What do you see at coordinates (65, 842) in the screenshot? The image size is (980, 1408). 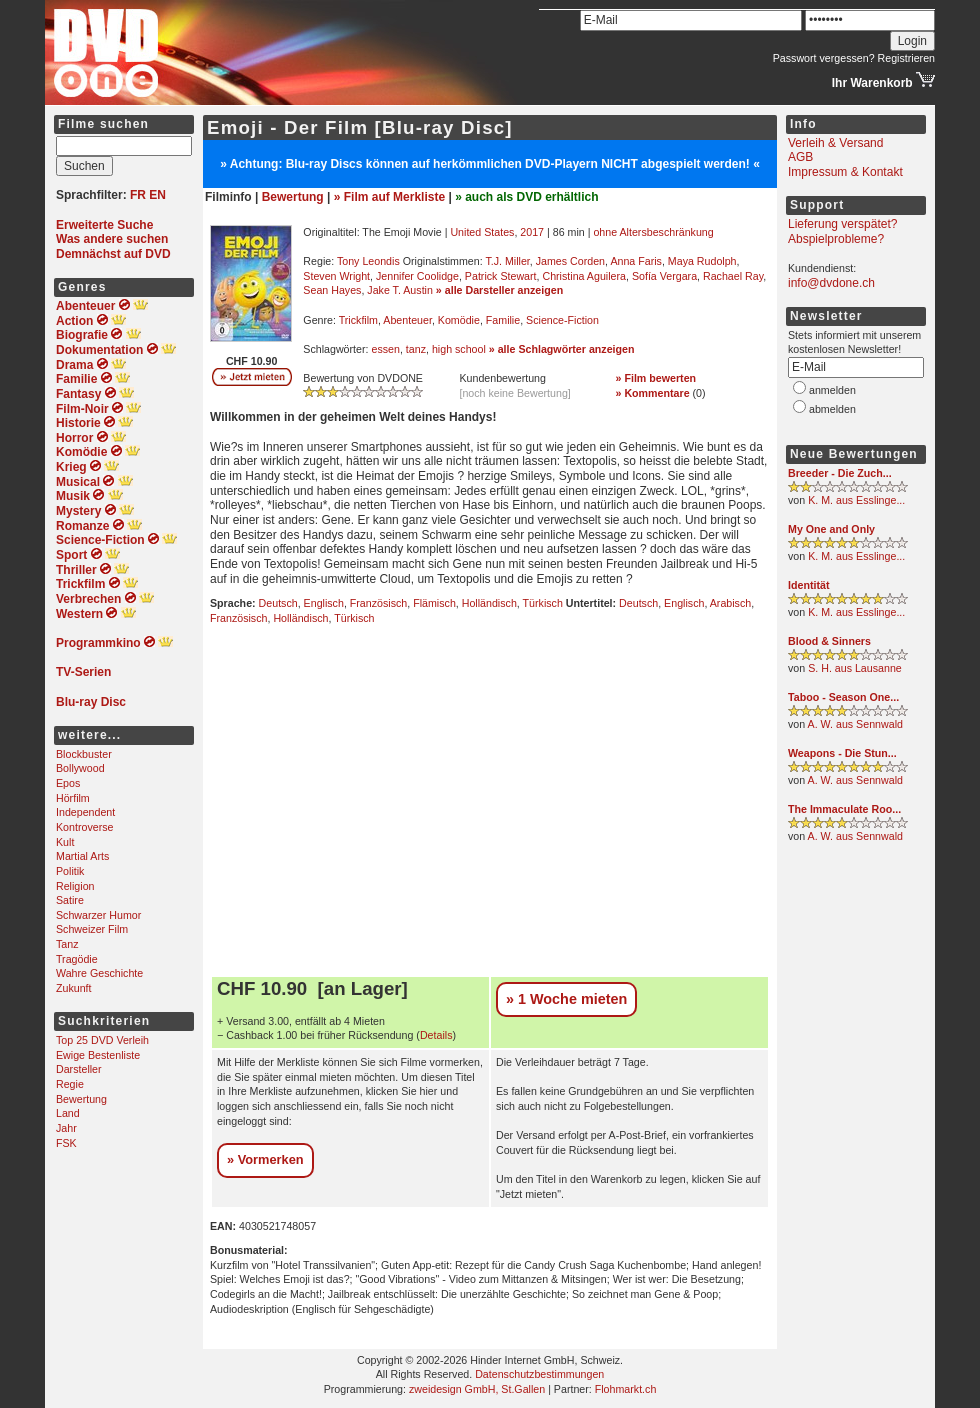 I see `Kult` at bounding box center [65, 842].